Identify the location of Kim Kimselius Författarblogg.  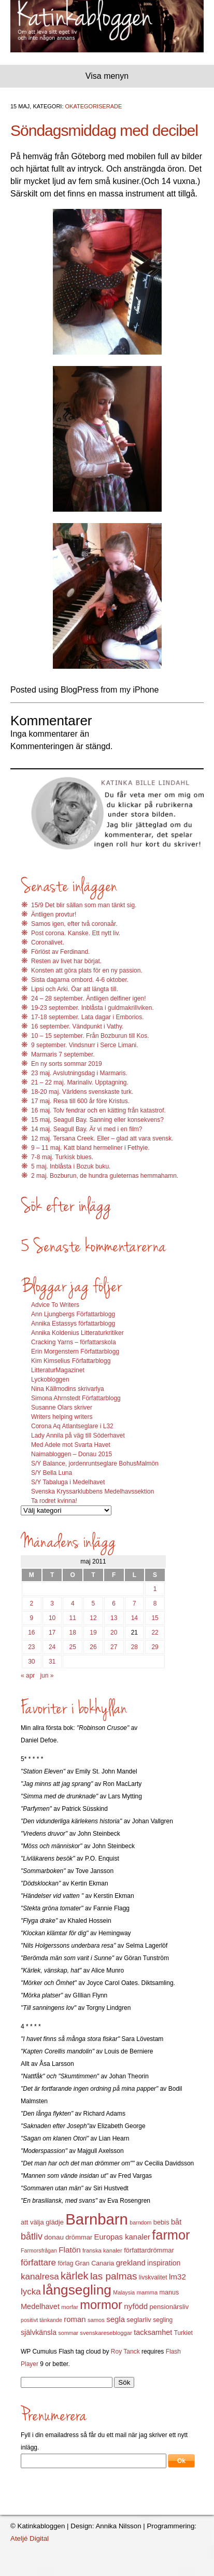
(70, 1360).